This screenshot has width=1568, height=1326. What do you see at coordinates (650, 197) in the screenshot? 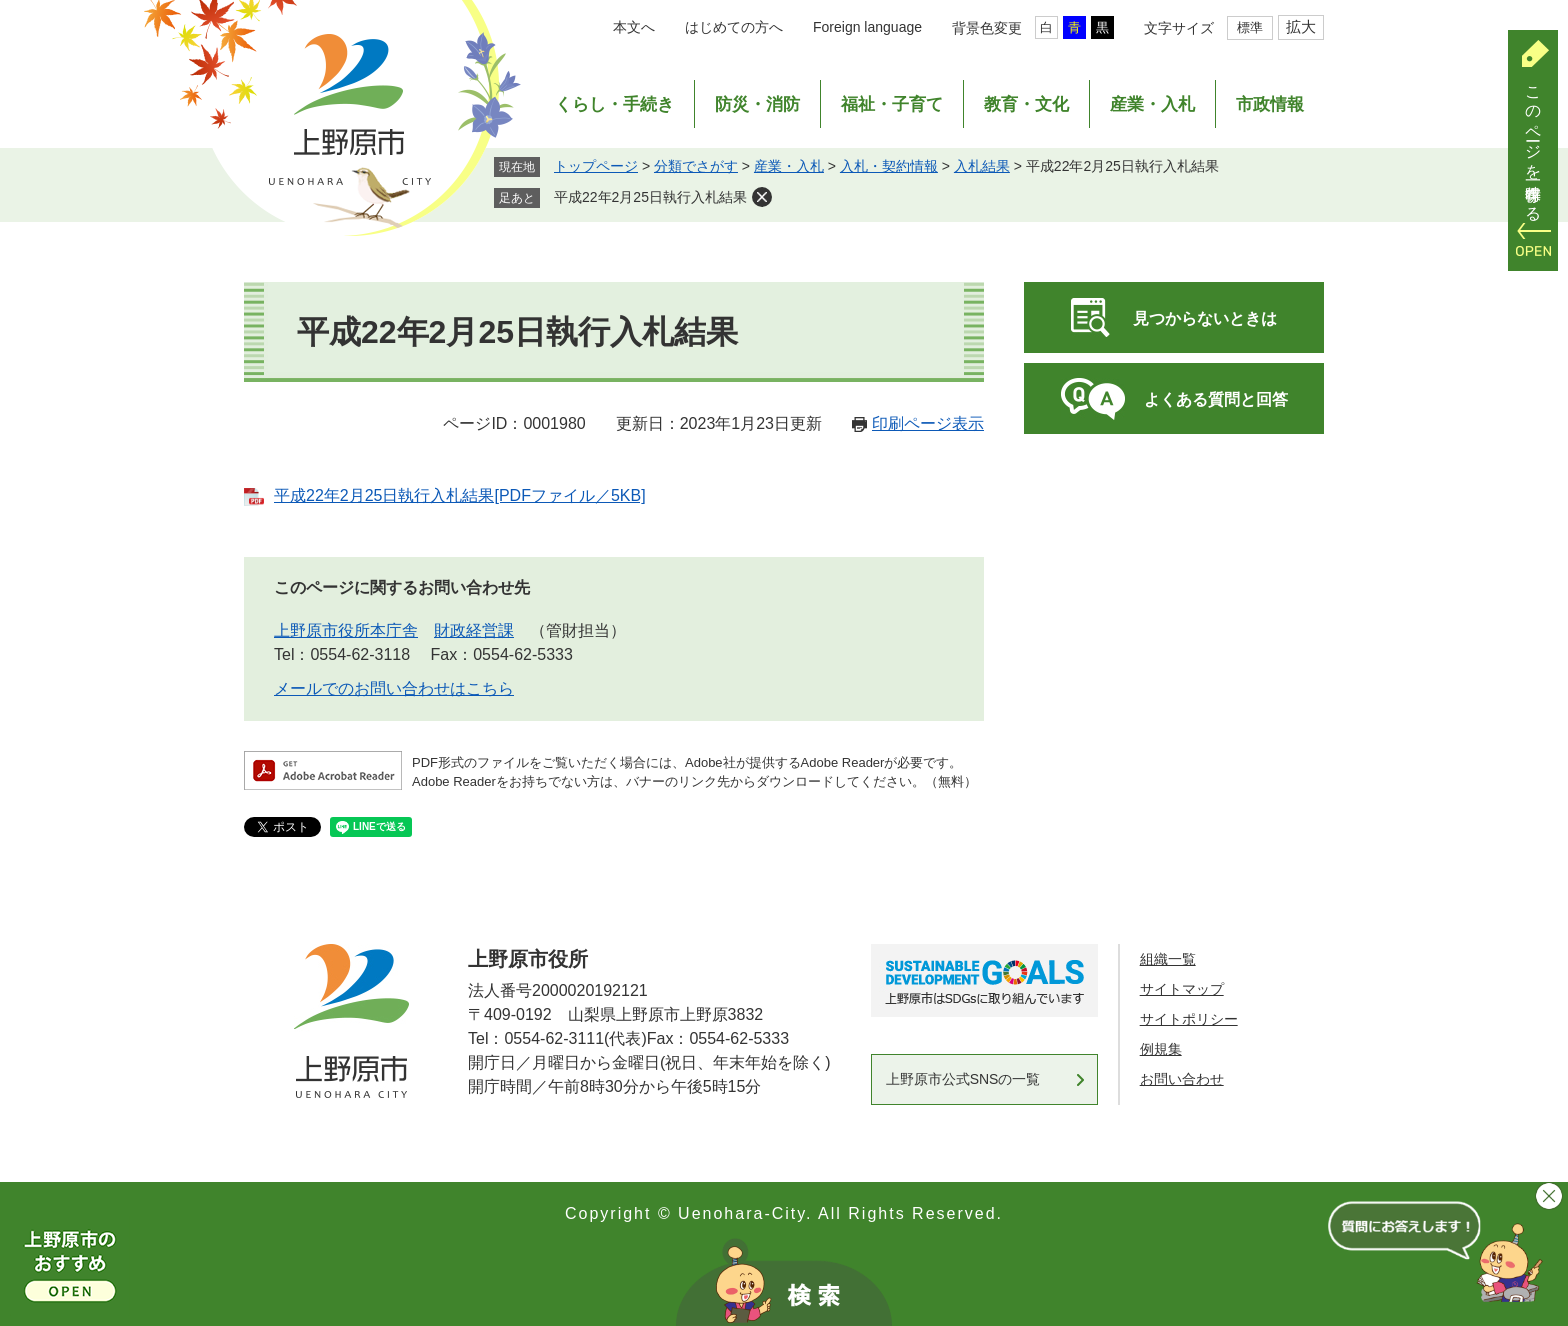
I see `平成22年2月25日執行入札結果` at bounding box center [650, 197].